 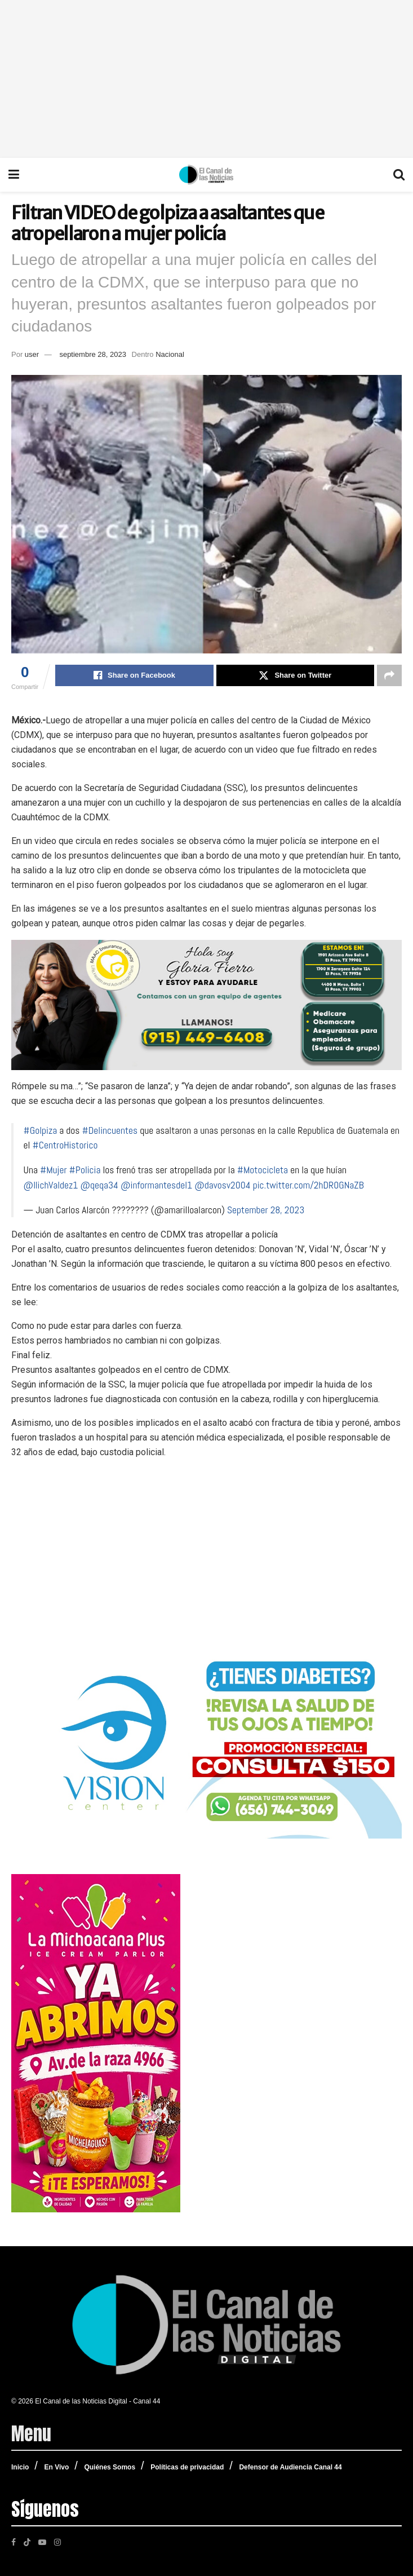 What do you see at coordinates (42, 2541) in the screenshot?
I see `[Find us on Youtube]` at bounding box center [42, 2541].